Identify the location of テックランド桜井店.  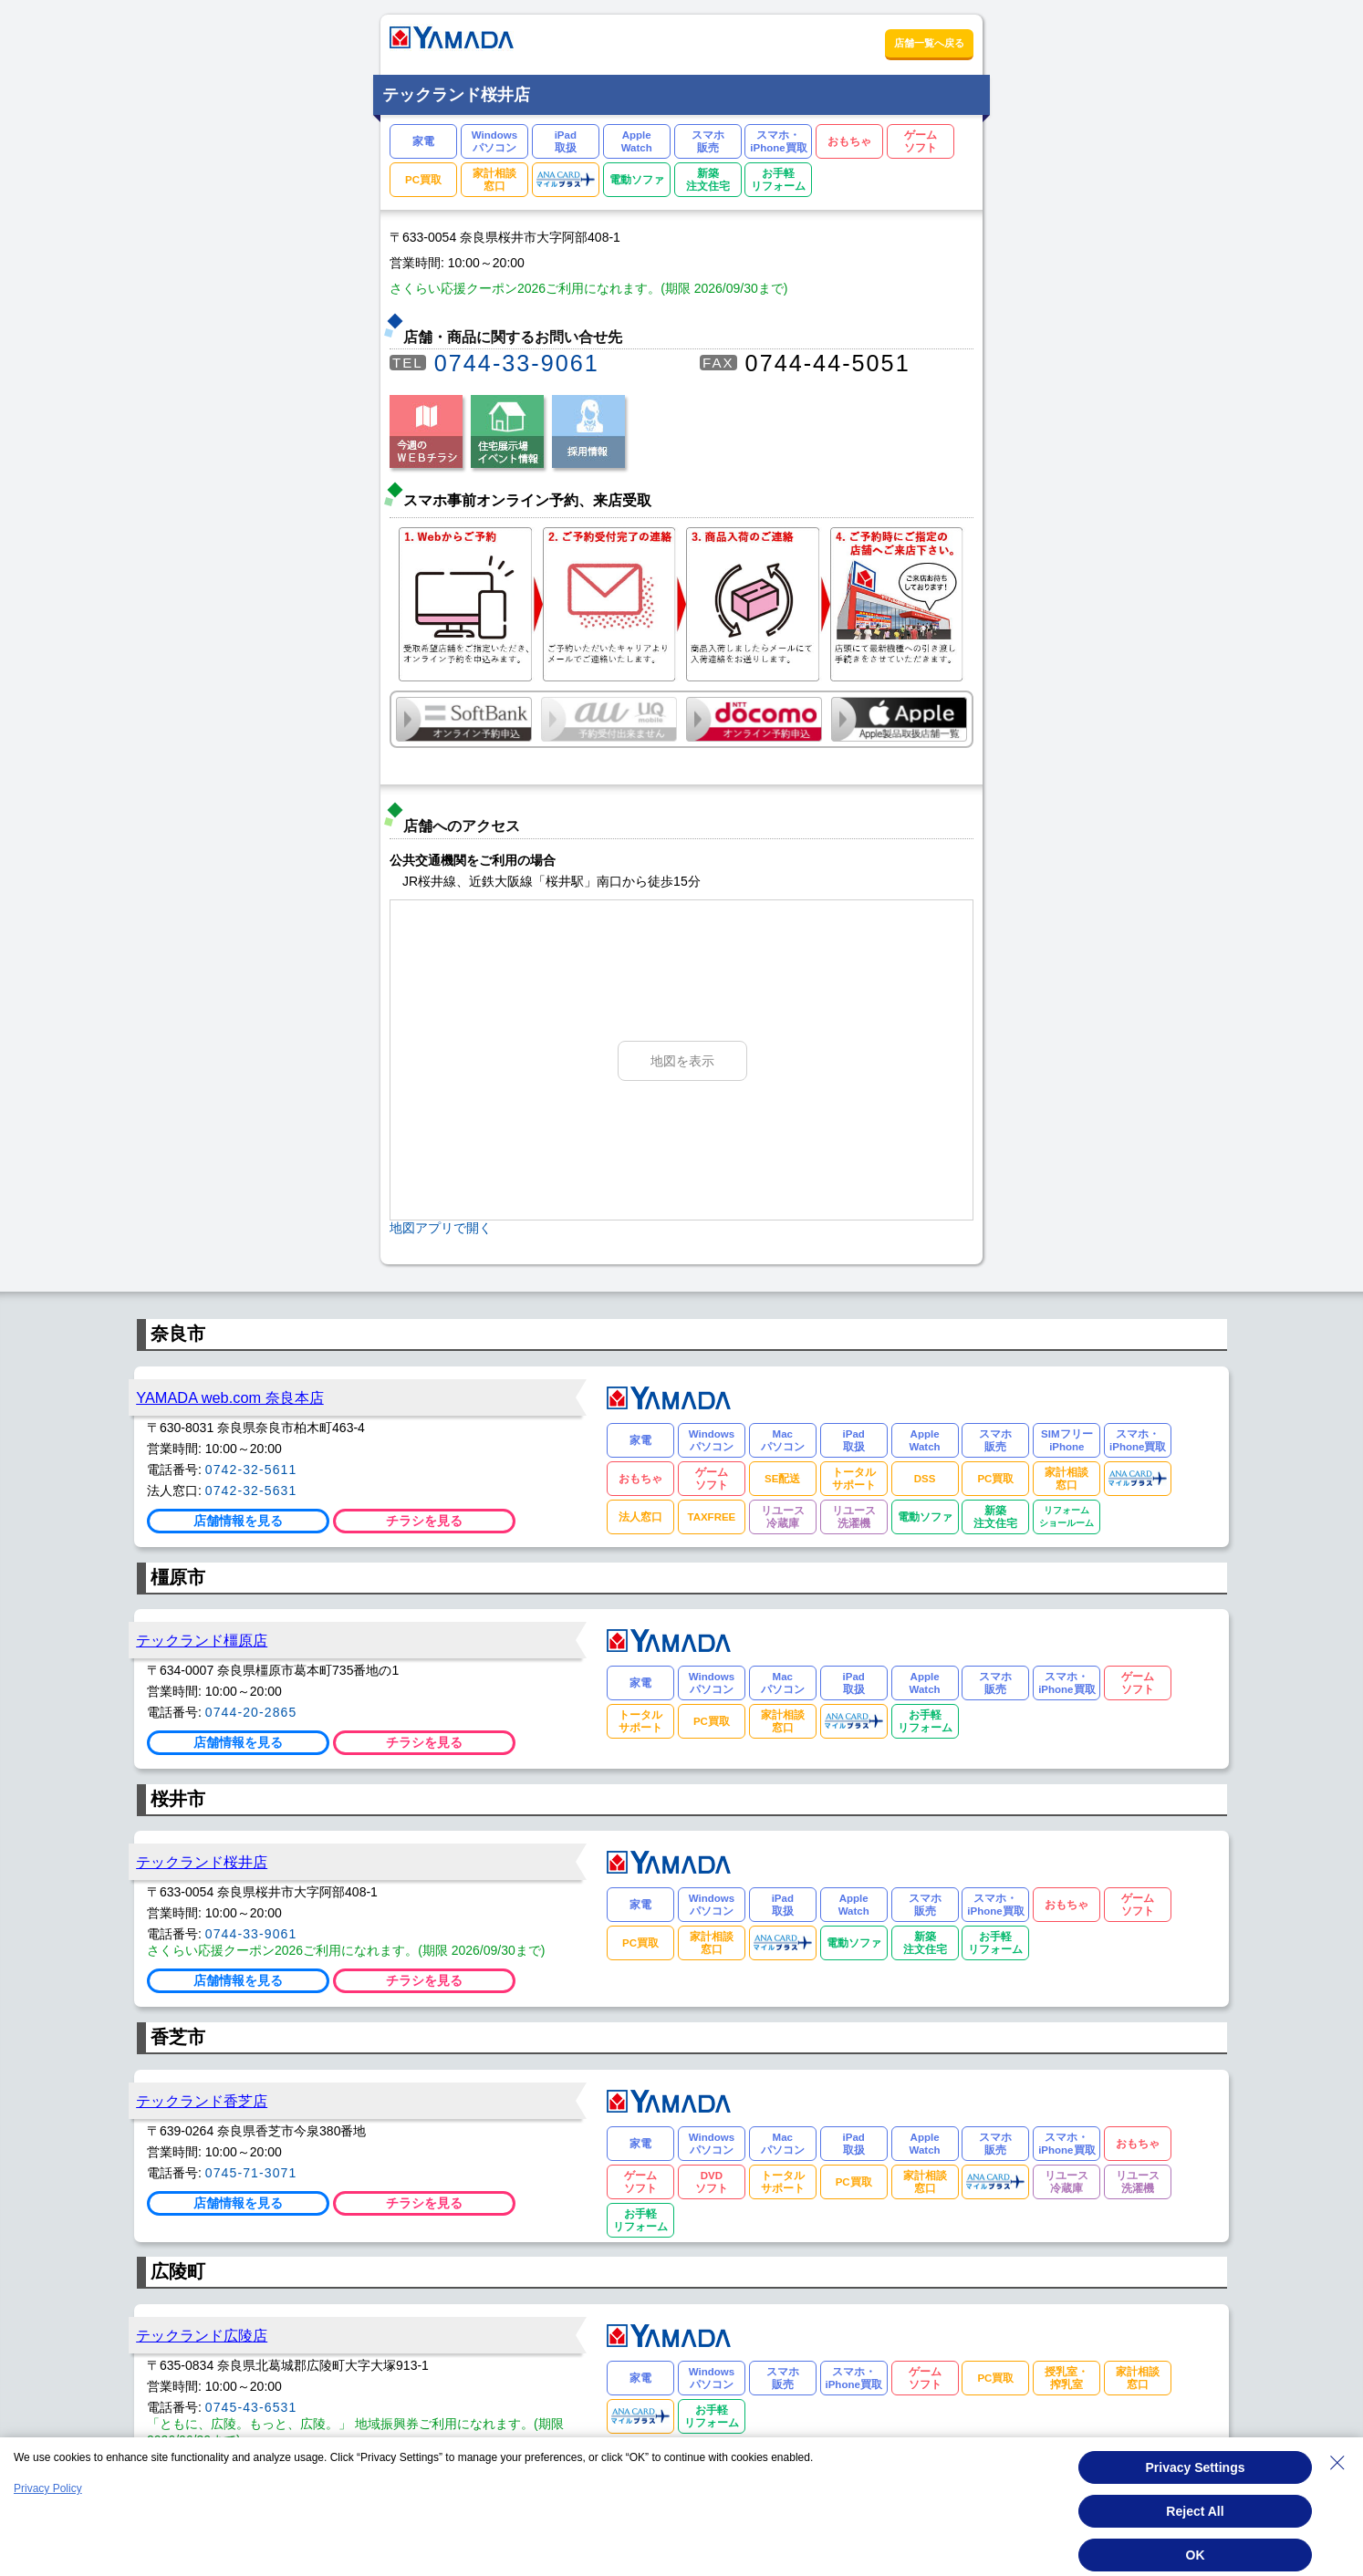
(201, 1862).